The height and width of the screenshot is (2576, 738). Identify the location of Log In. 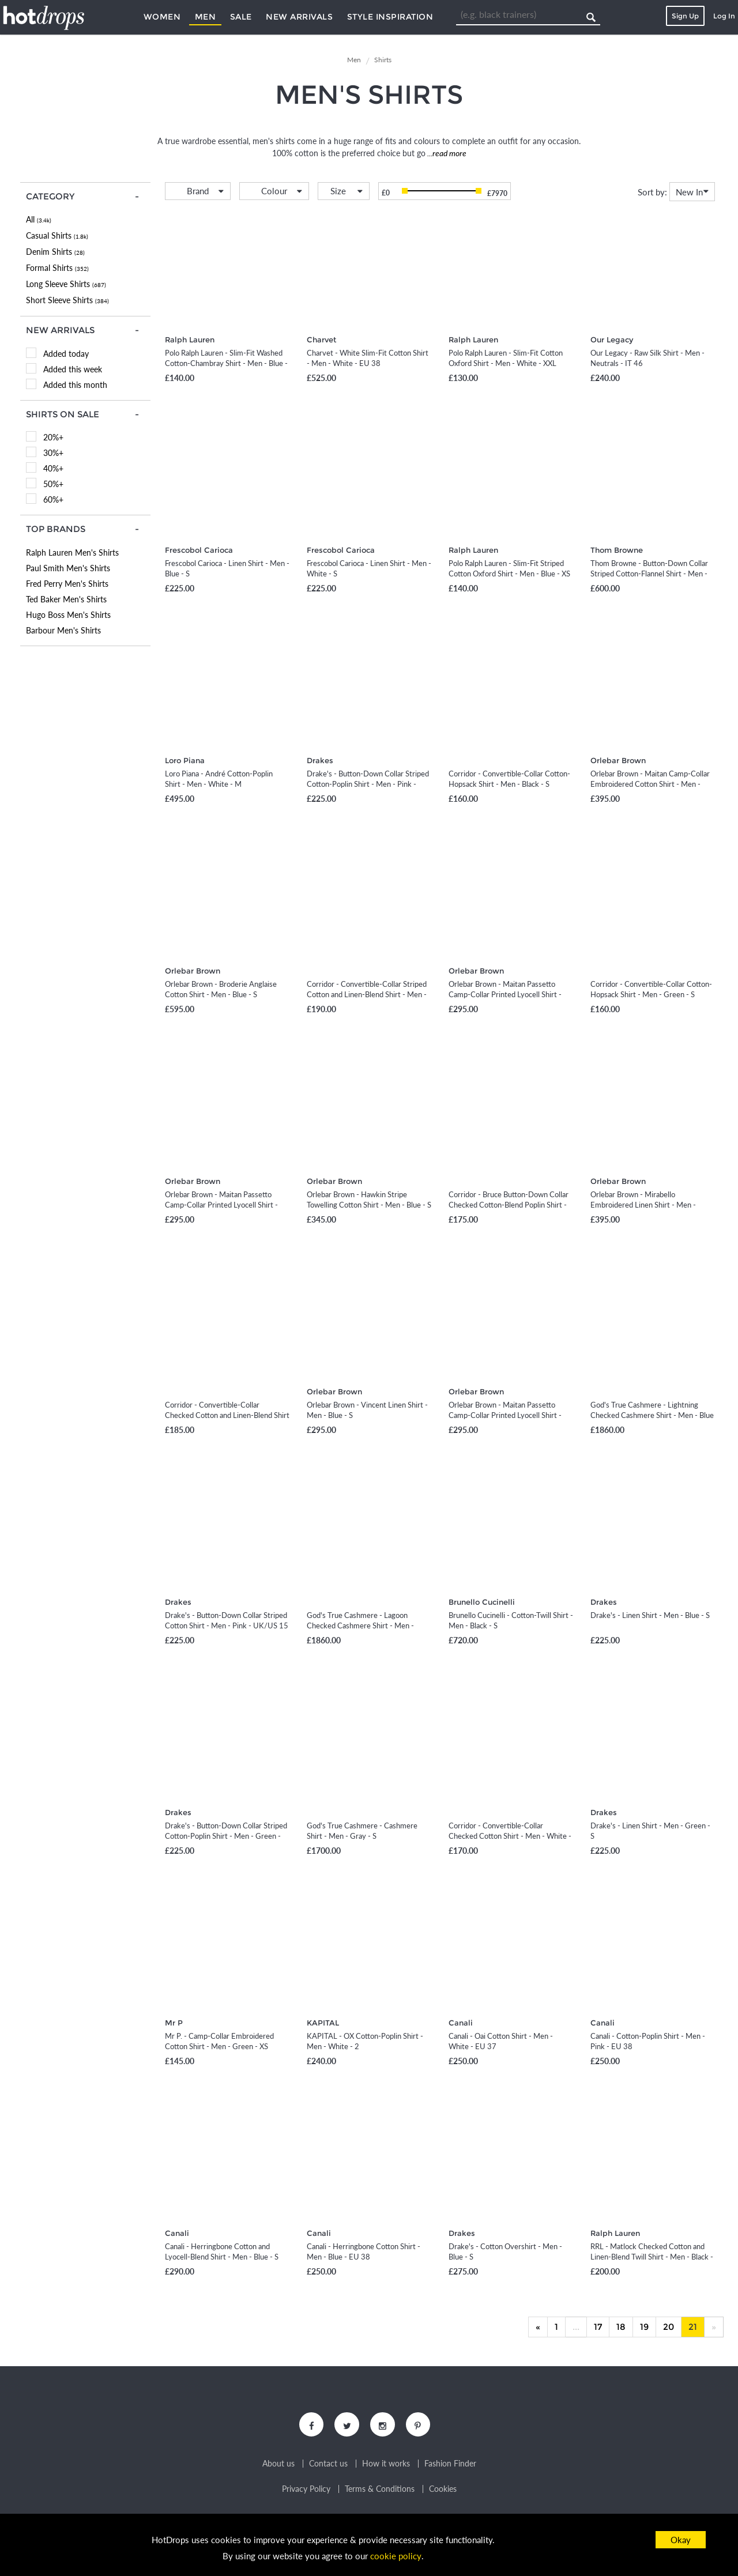
(724, 16).